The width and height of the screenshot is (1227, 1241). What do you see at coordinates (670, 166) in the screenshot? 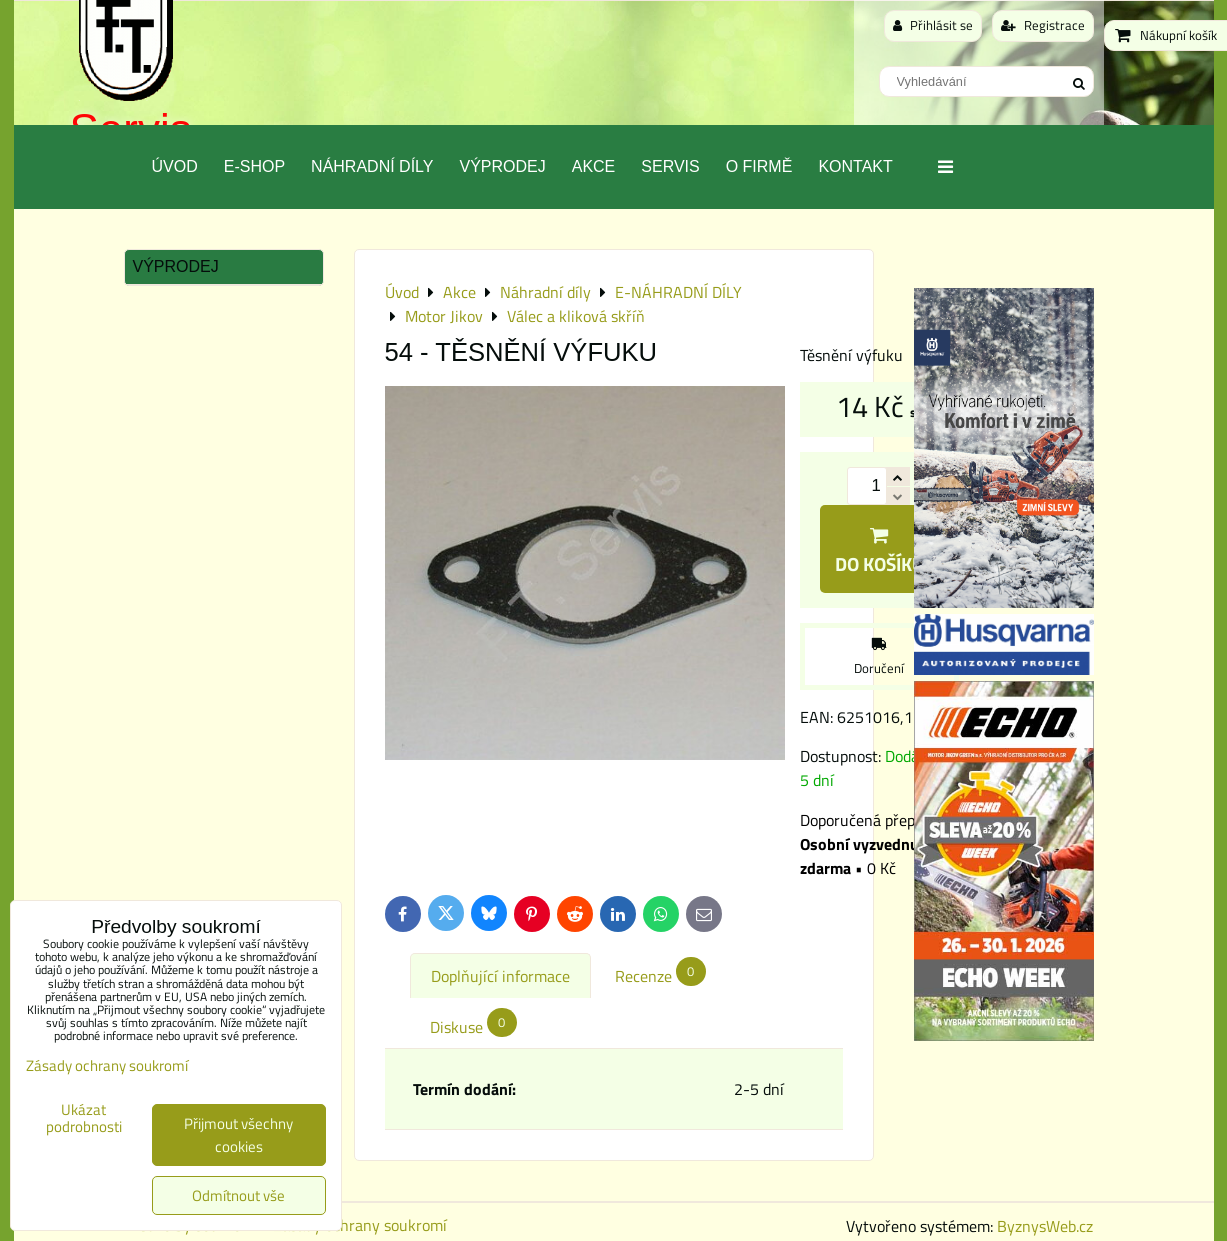
I see `Servis` at bounding box center [670, 166].